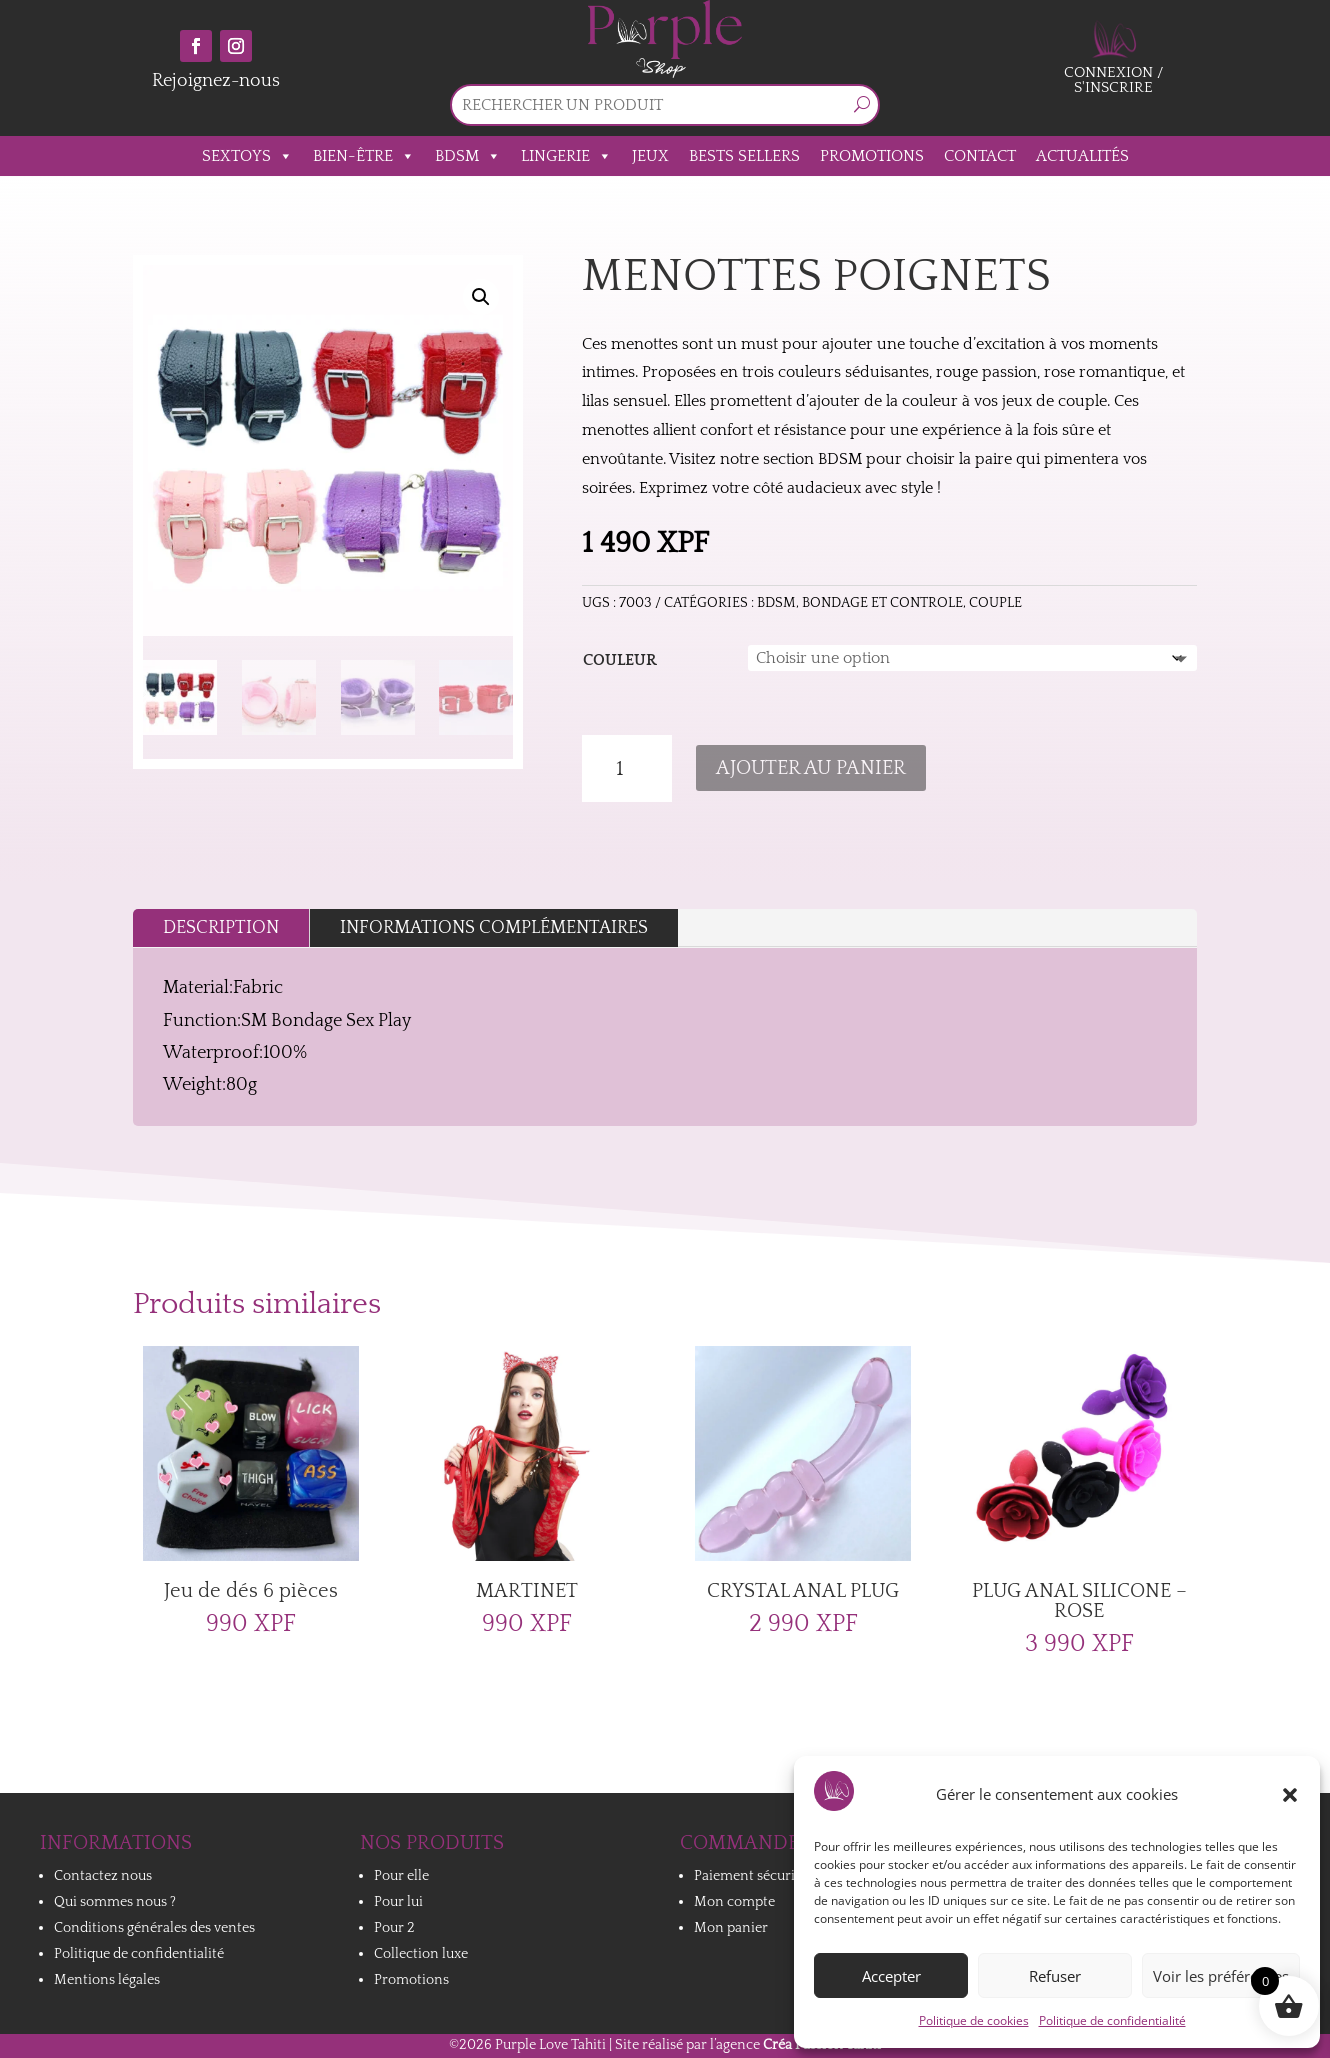 The width and height of the screenshot is (1330, 2058). I want to click on Couple, so click(995, 603).